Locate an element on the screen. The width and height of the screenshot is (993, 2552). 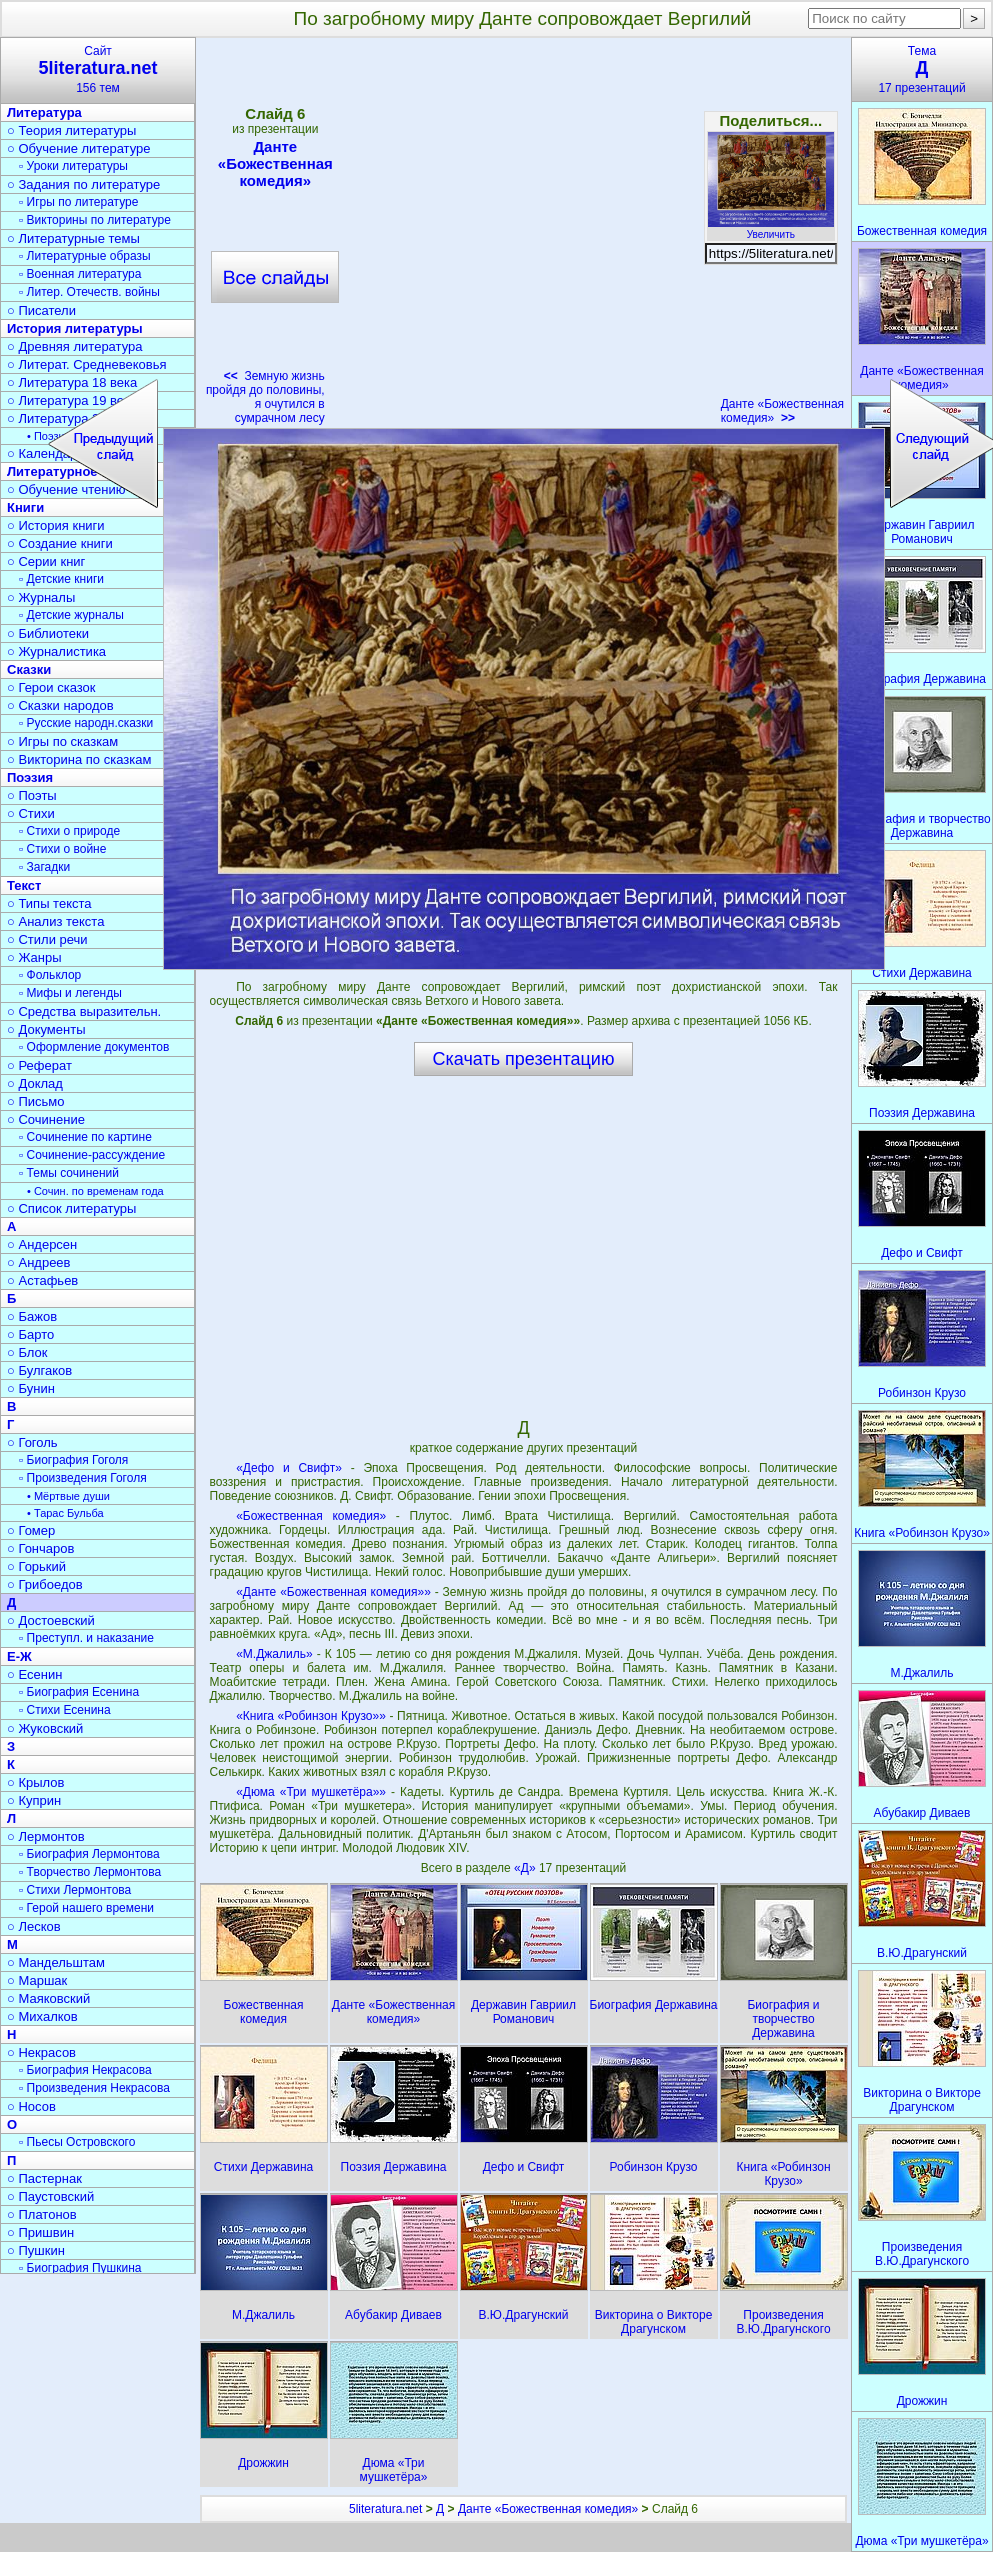
Скачать презентацию is located at coordinates (524, 1059).